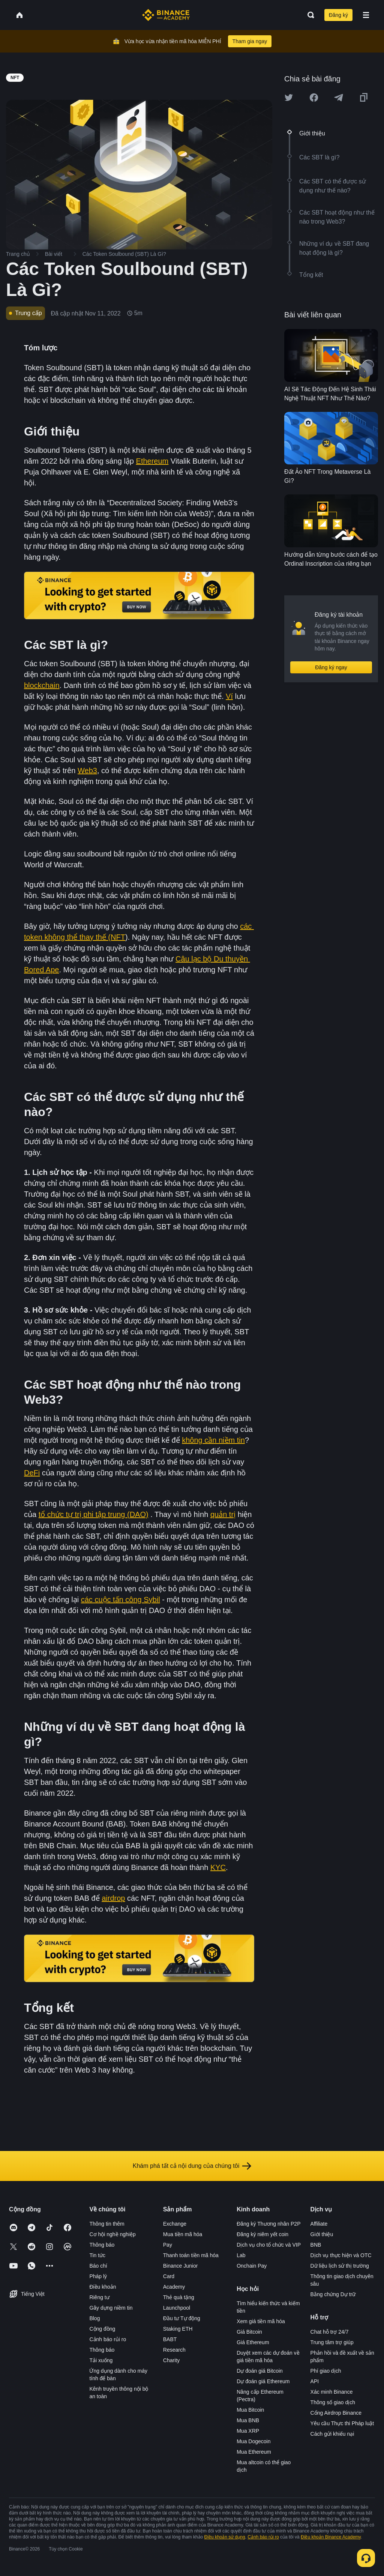 This screenshot has width=384, height=2576. Describe the element at coordinates (167, 2245) in the screenshot. I see `Pay` at that location.